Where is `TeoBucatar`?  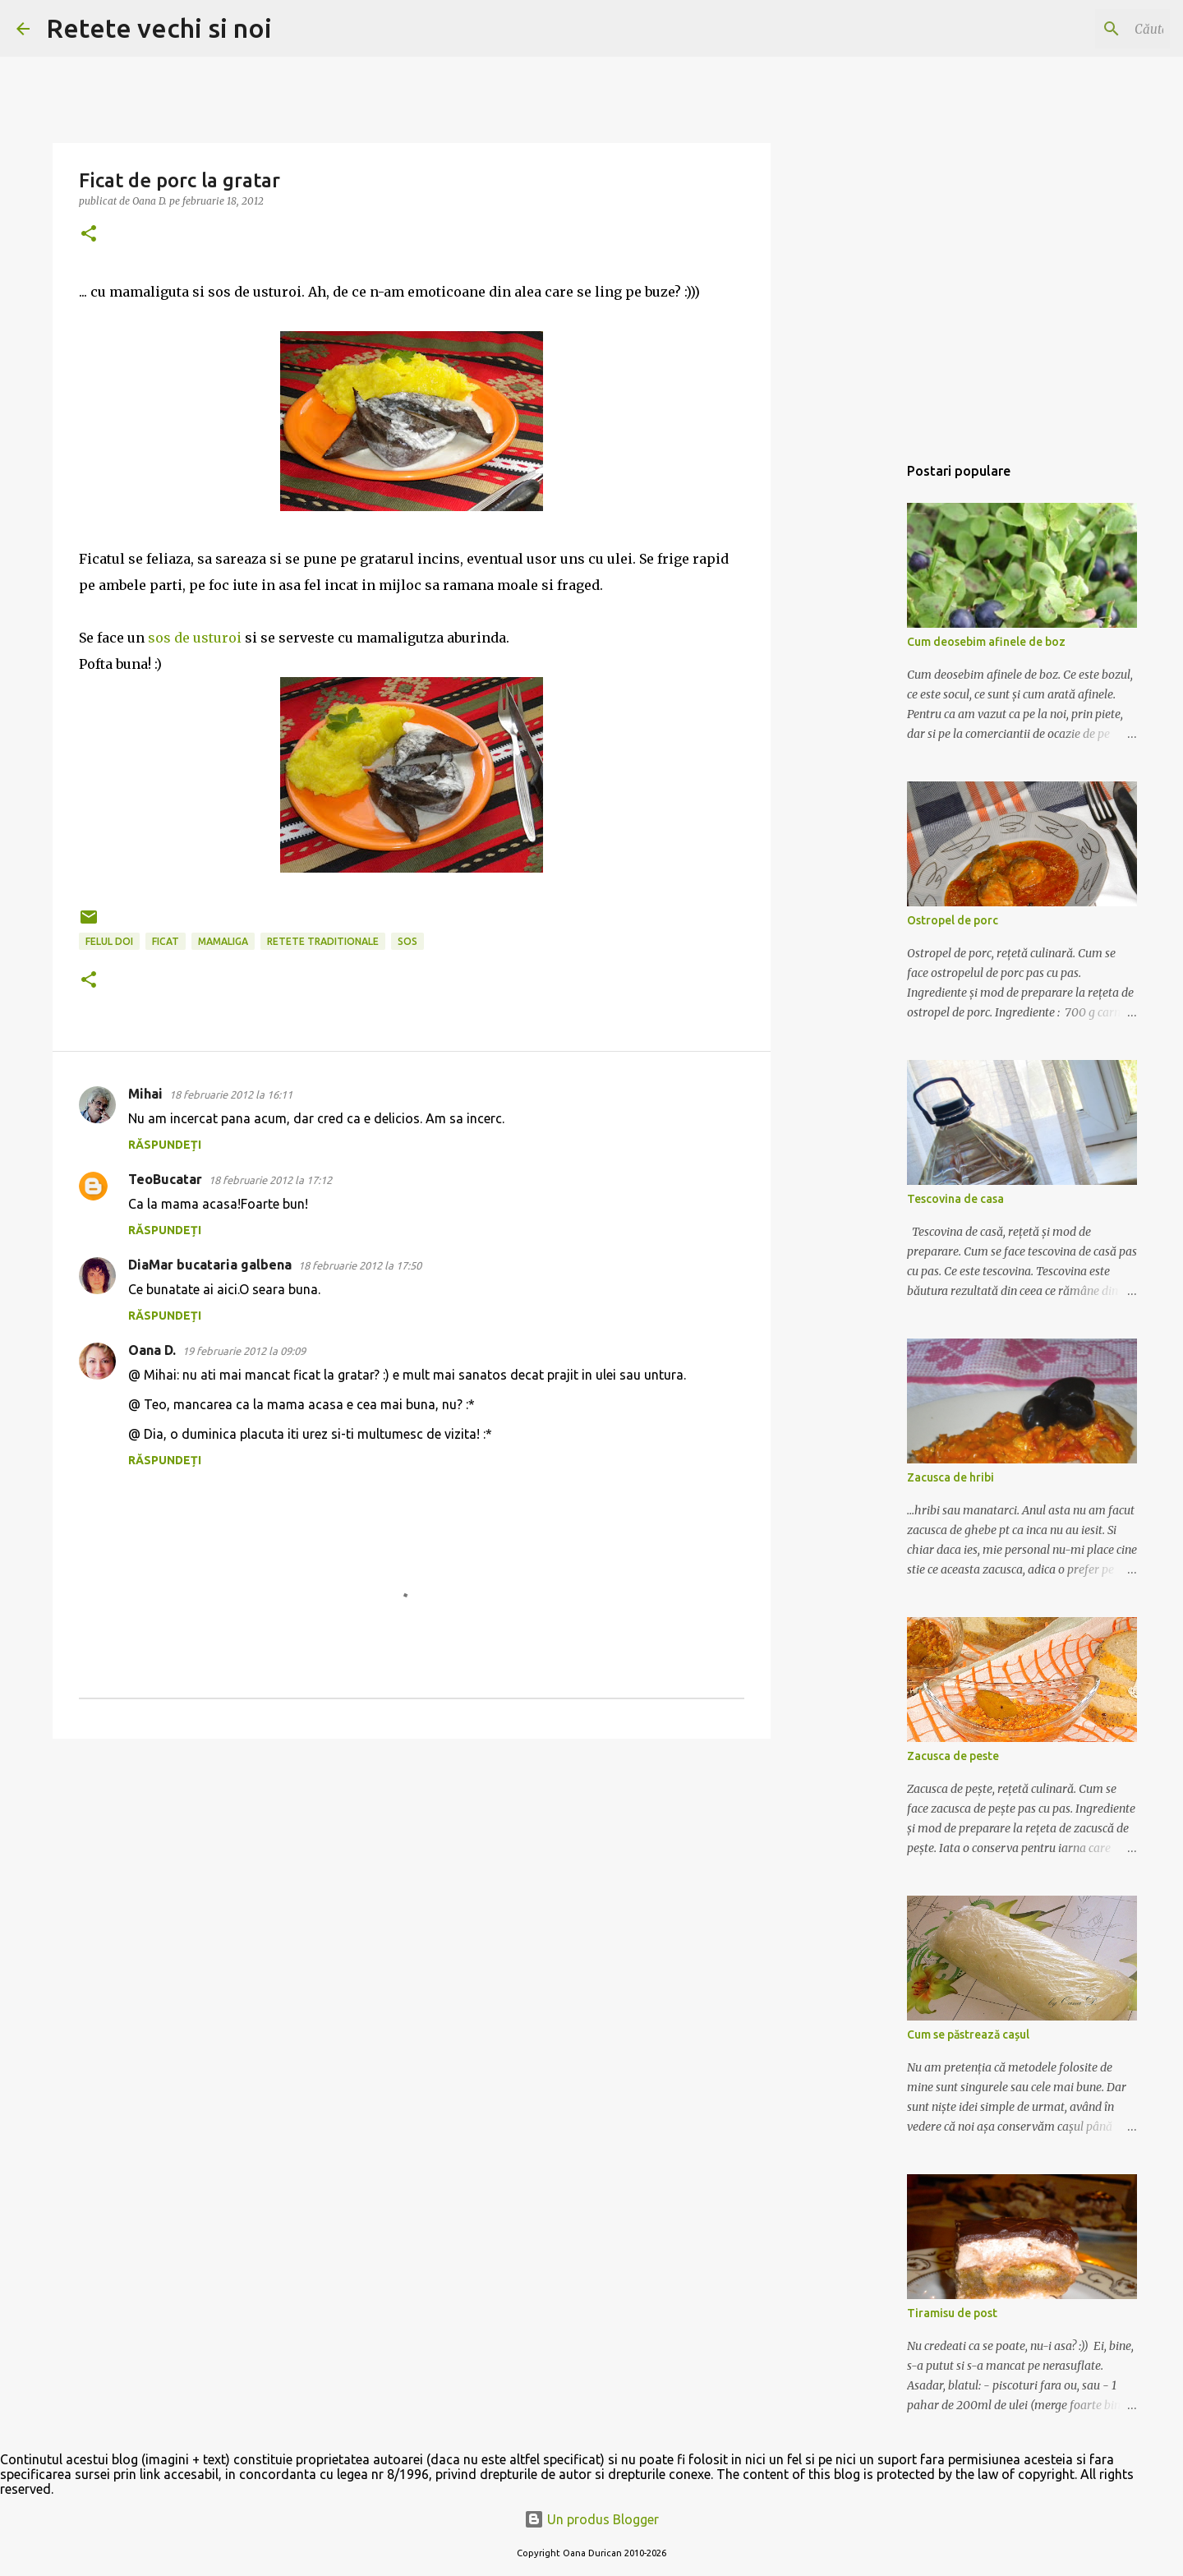
TeoBucatar is located at coordinates (165, 1179).